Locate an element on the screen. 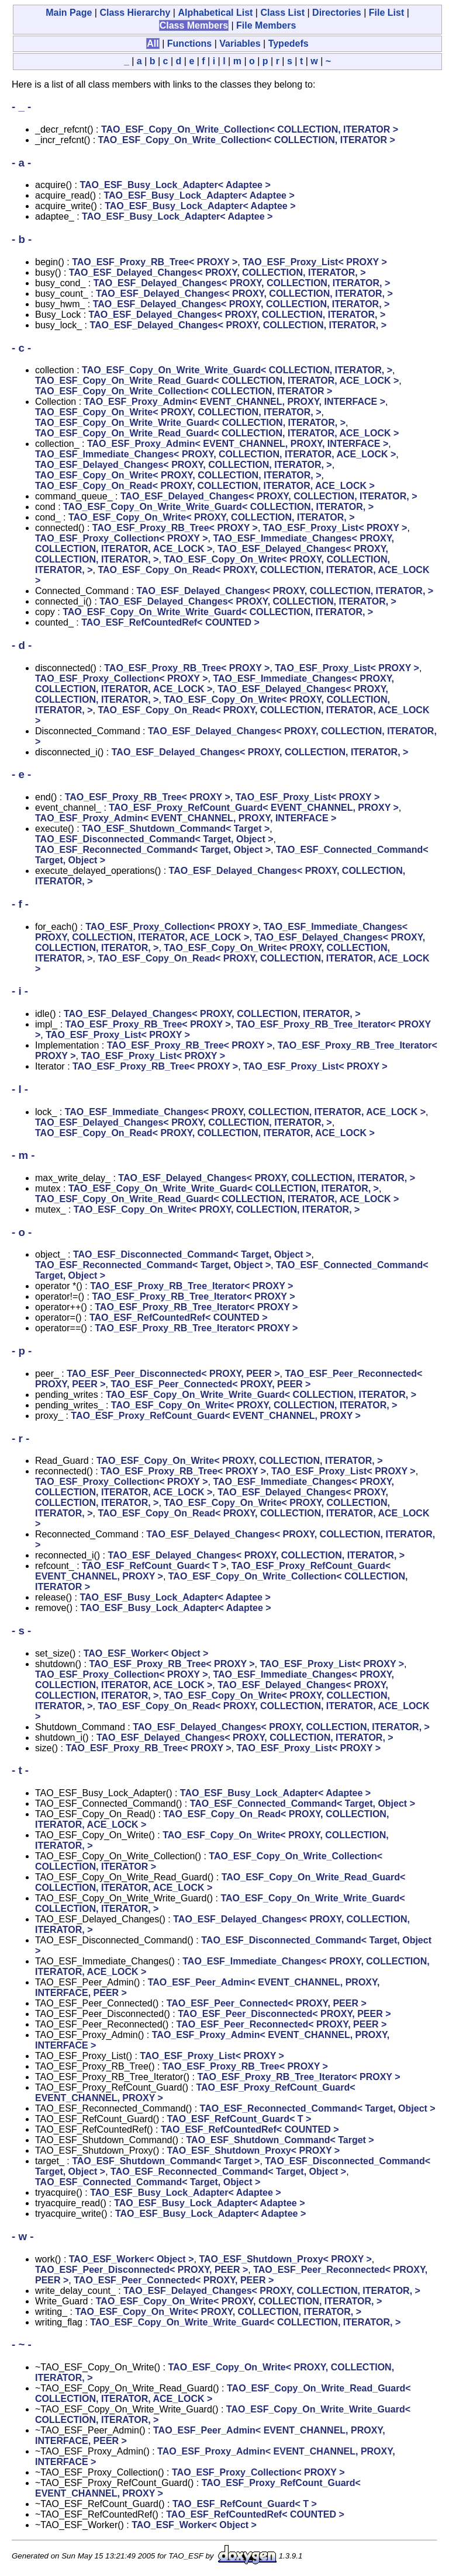  TAO_ESF_Proxy_RB_Tree_Iterator< PROXY > is located at coordinates (191, 1286).